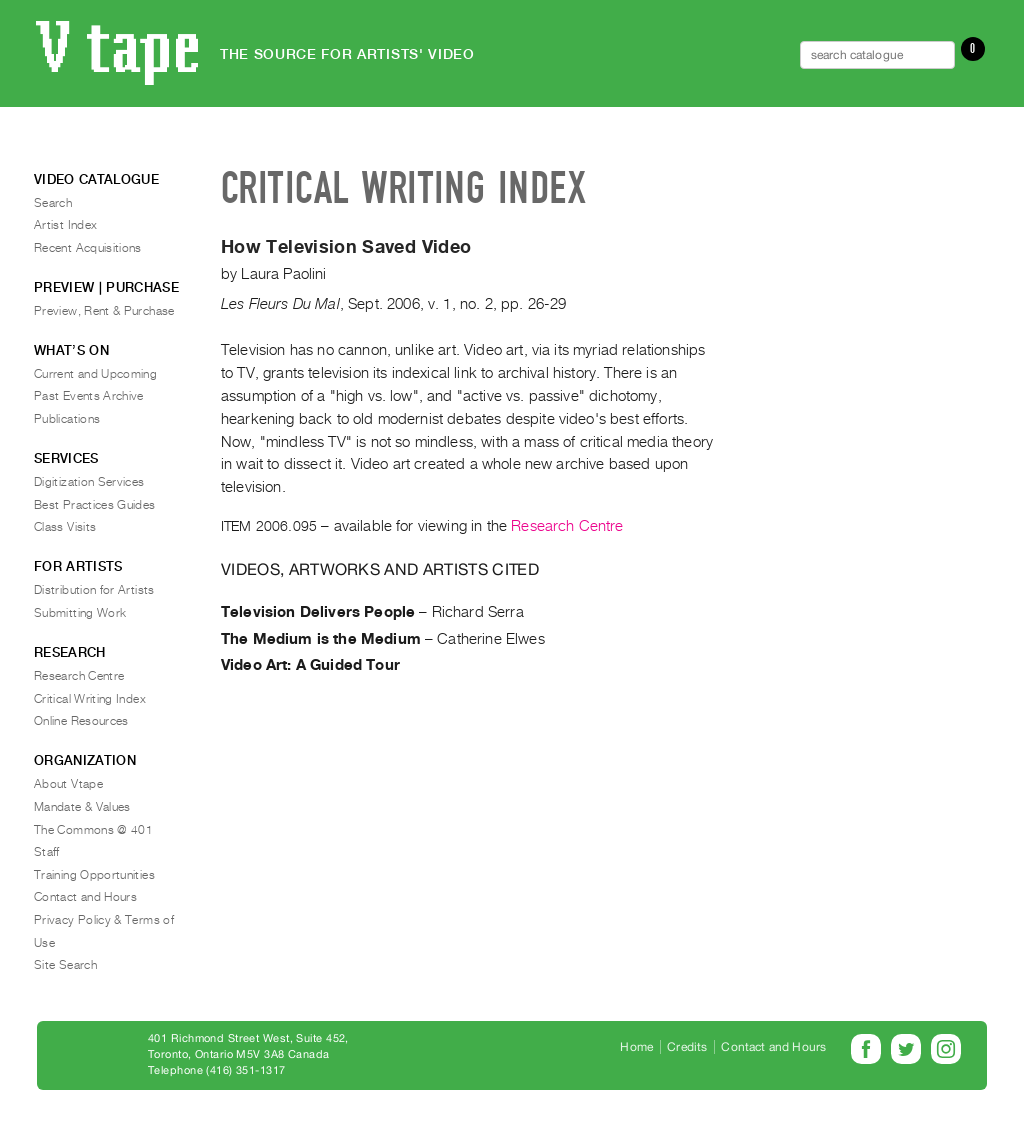 The image size is (1024, 1122). I want to click on Contact and Hours, so click(85, 897).